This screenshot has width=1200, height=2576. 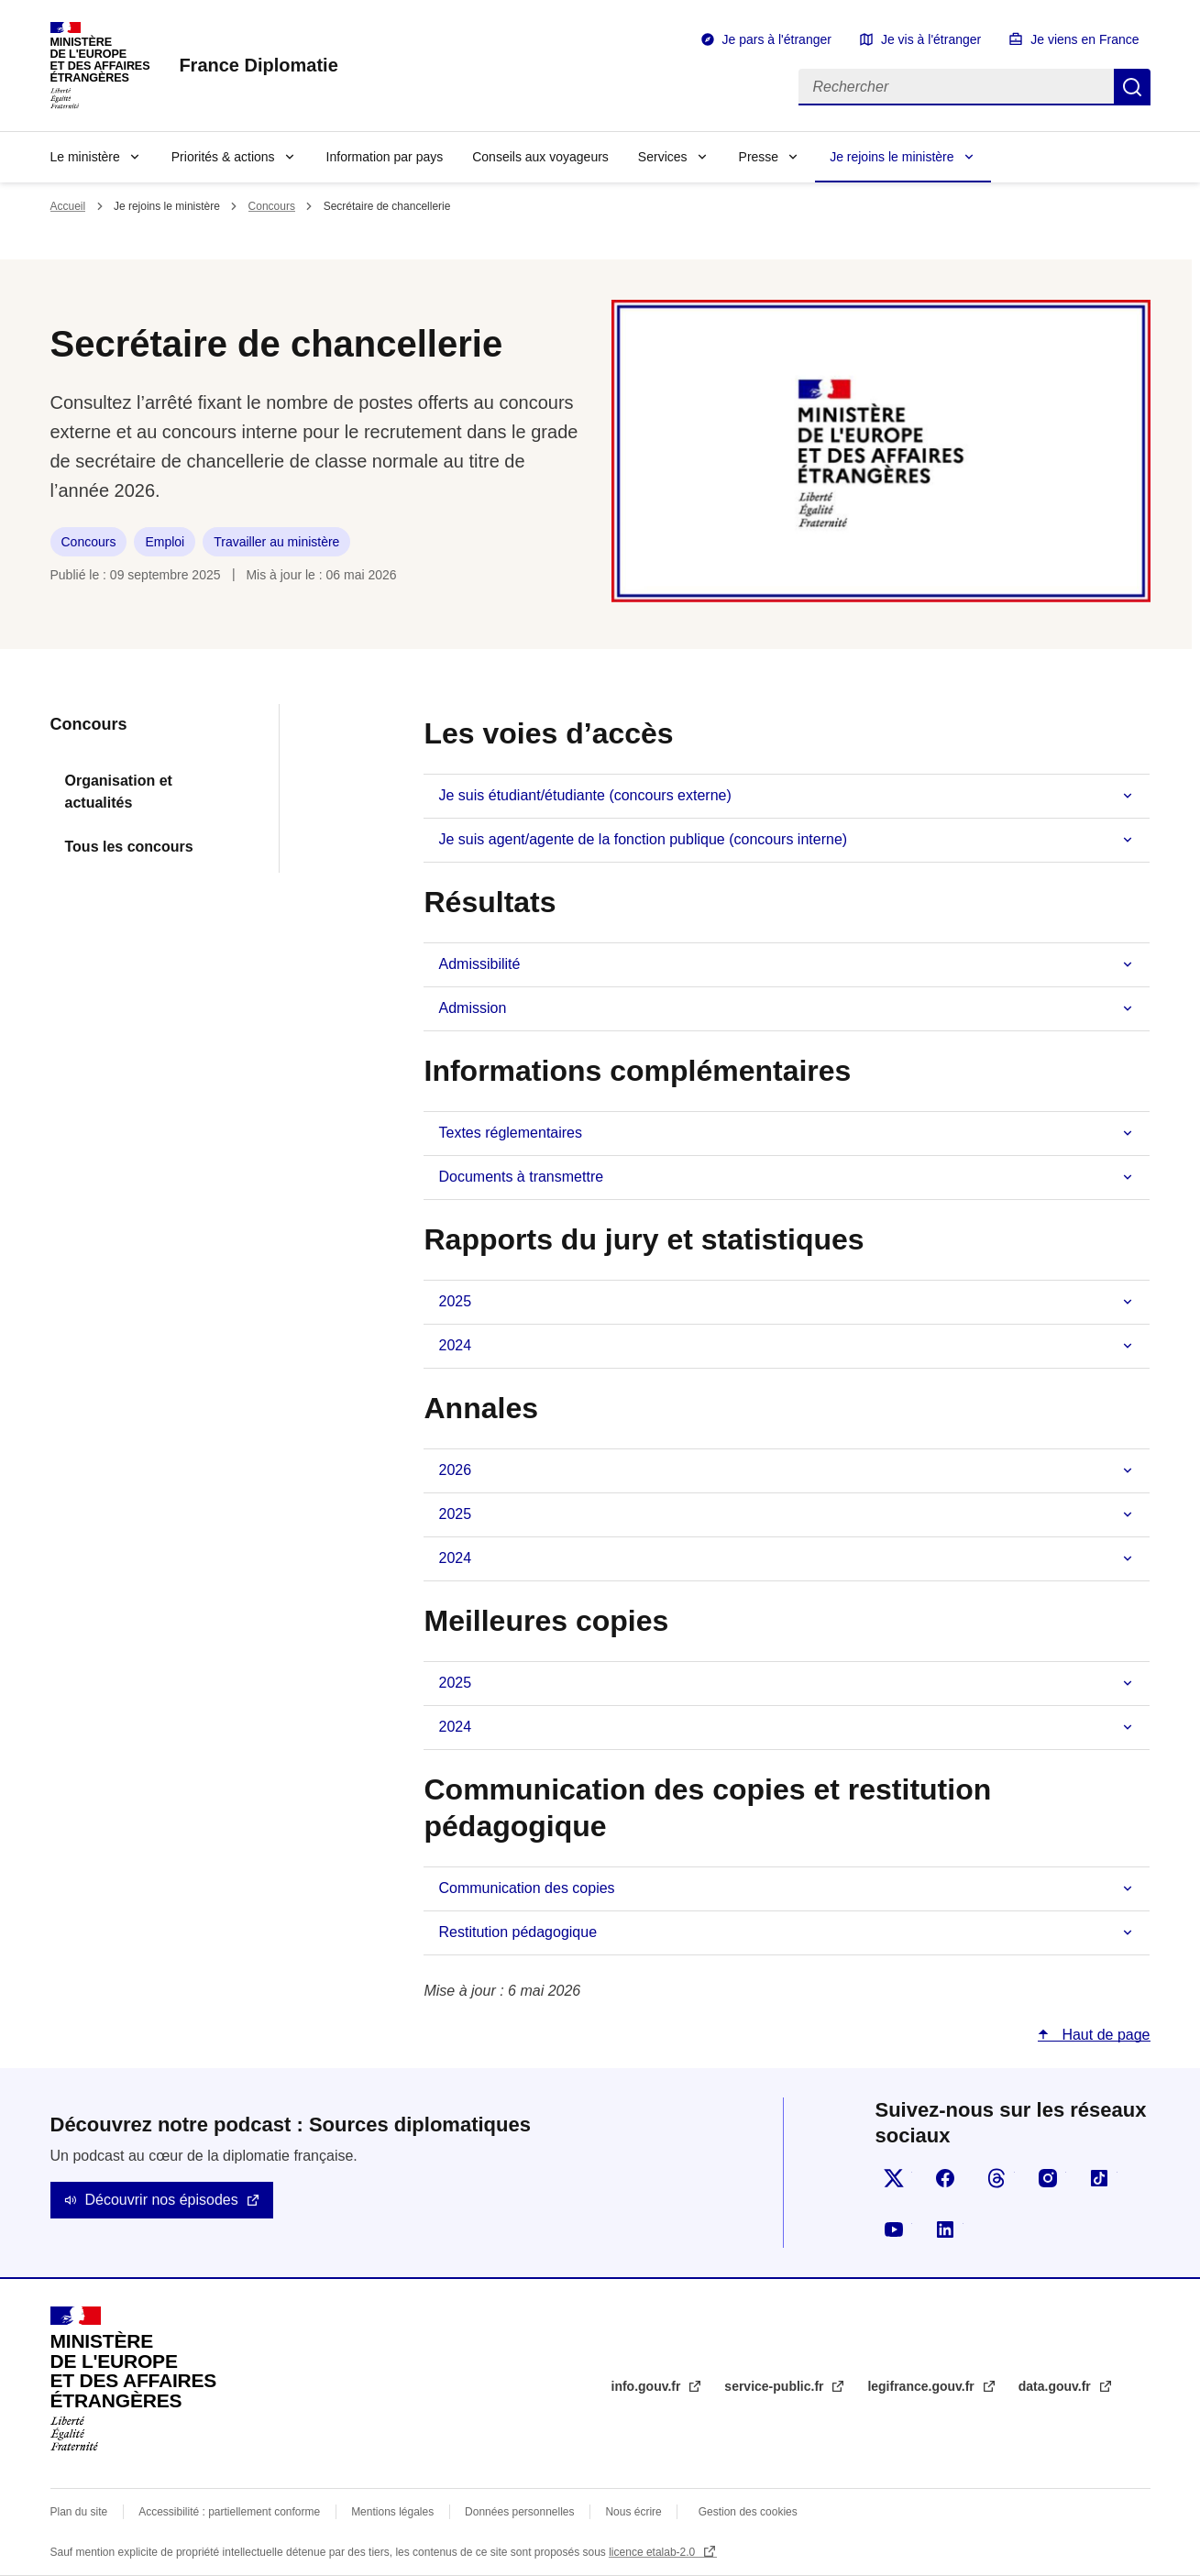 What do you see at coordinates (776, 39) in the screenshot?
I see `Je pars à l'étranger` at bounding box center [776, 39].